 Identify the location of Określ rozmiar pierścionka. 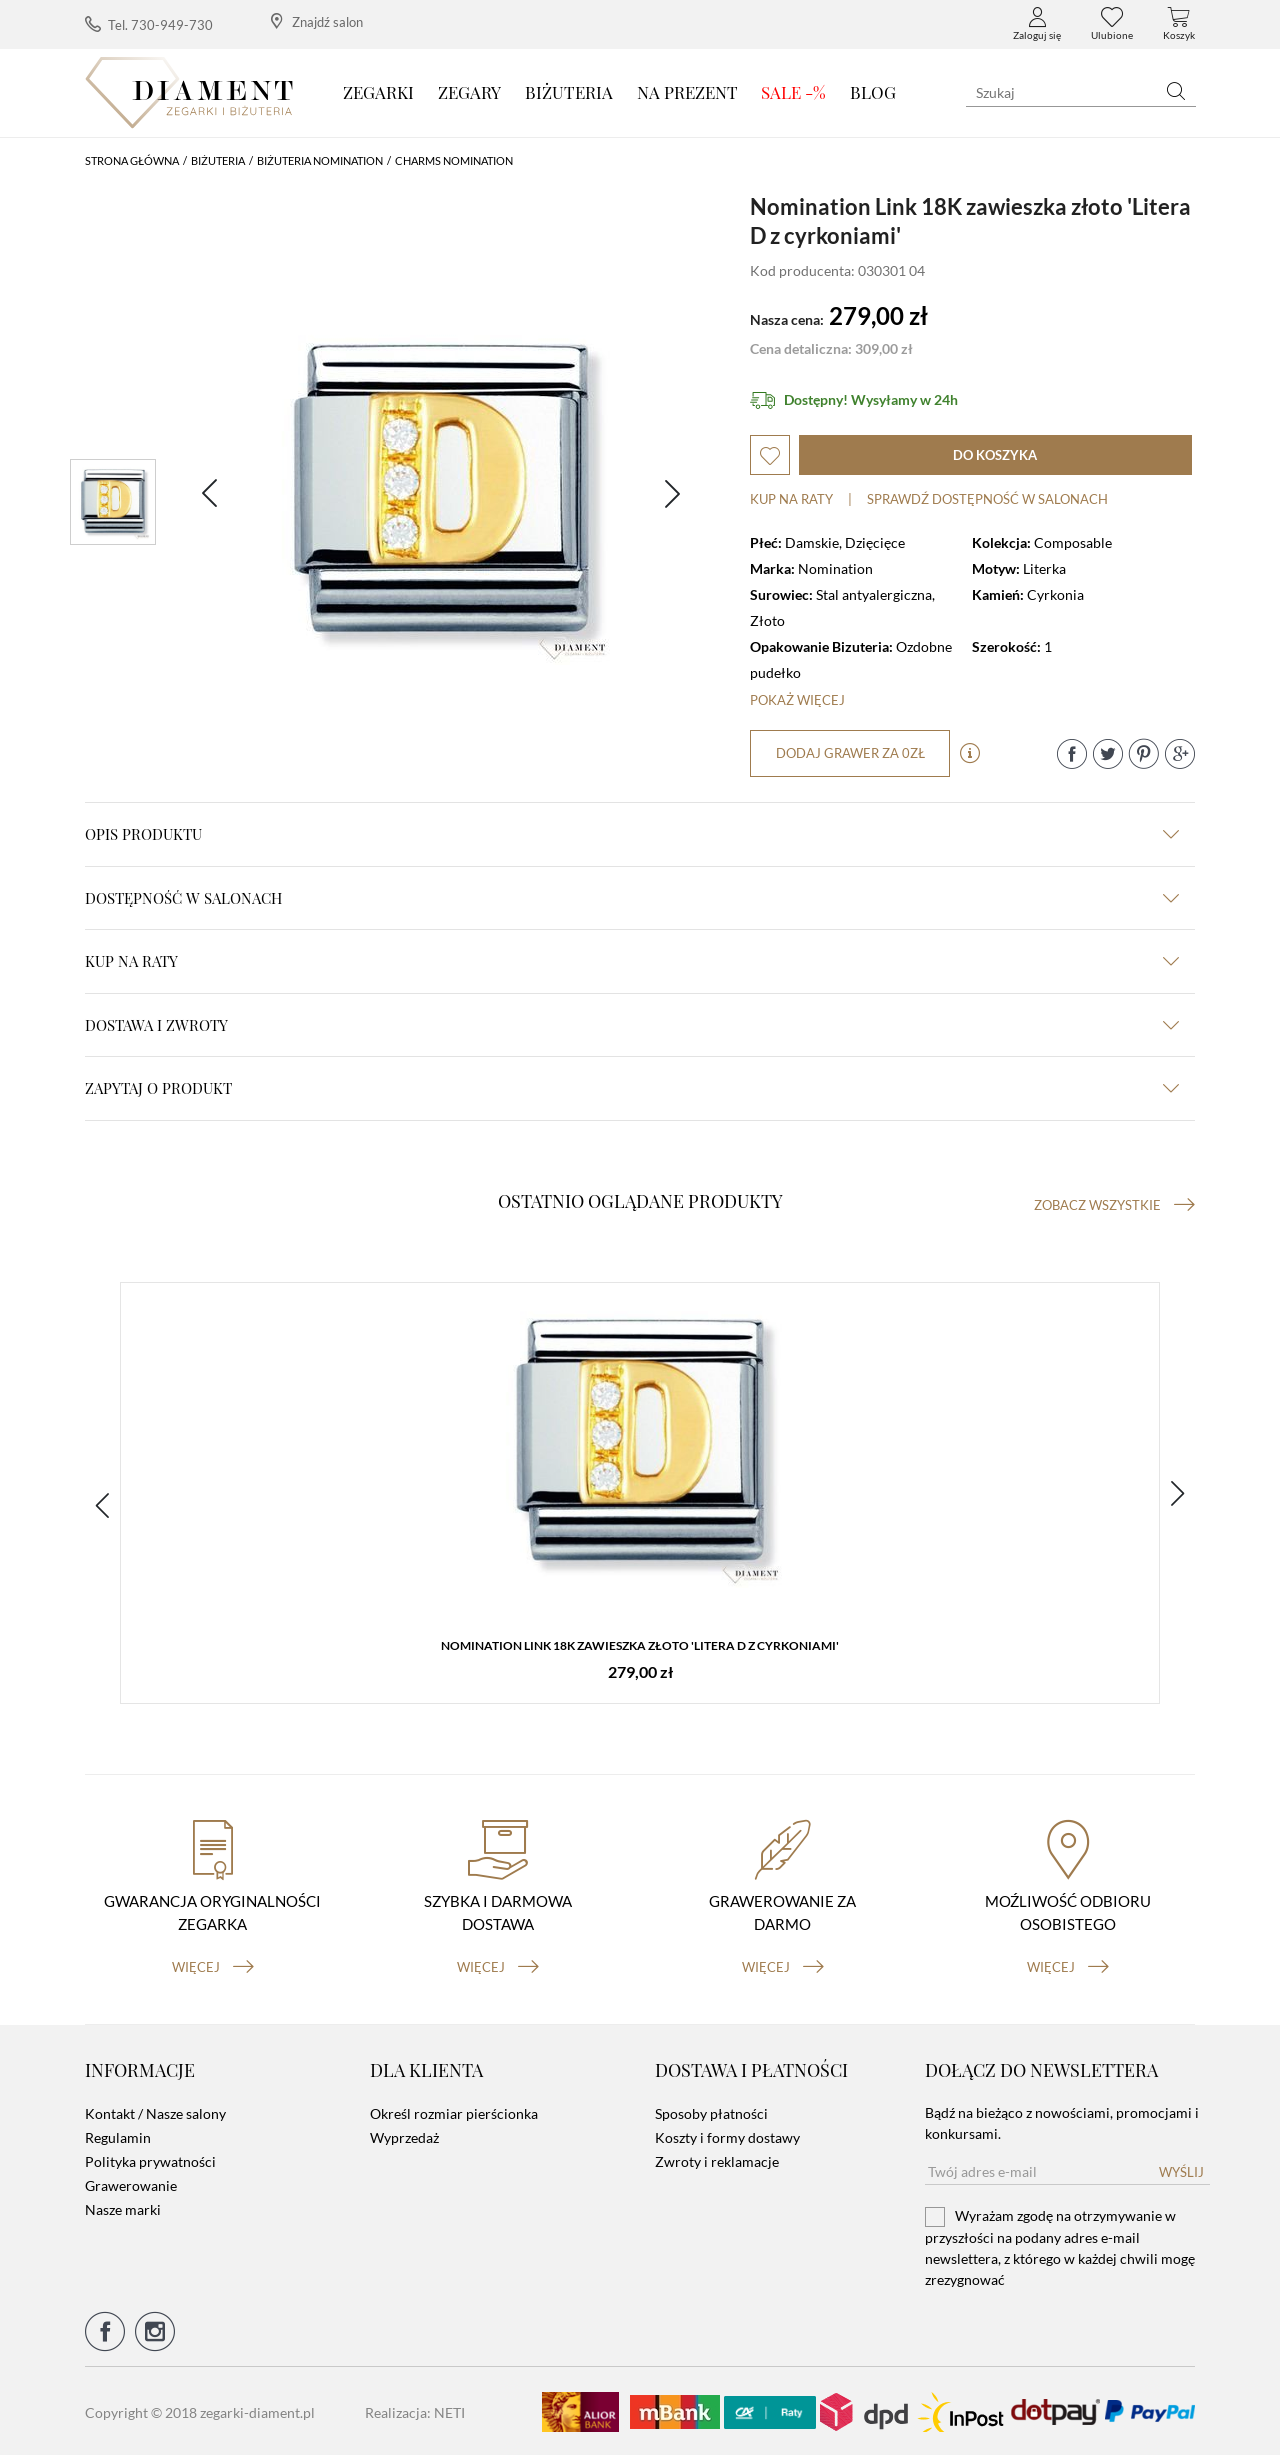
(454, 2111).